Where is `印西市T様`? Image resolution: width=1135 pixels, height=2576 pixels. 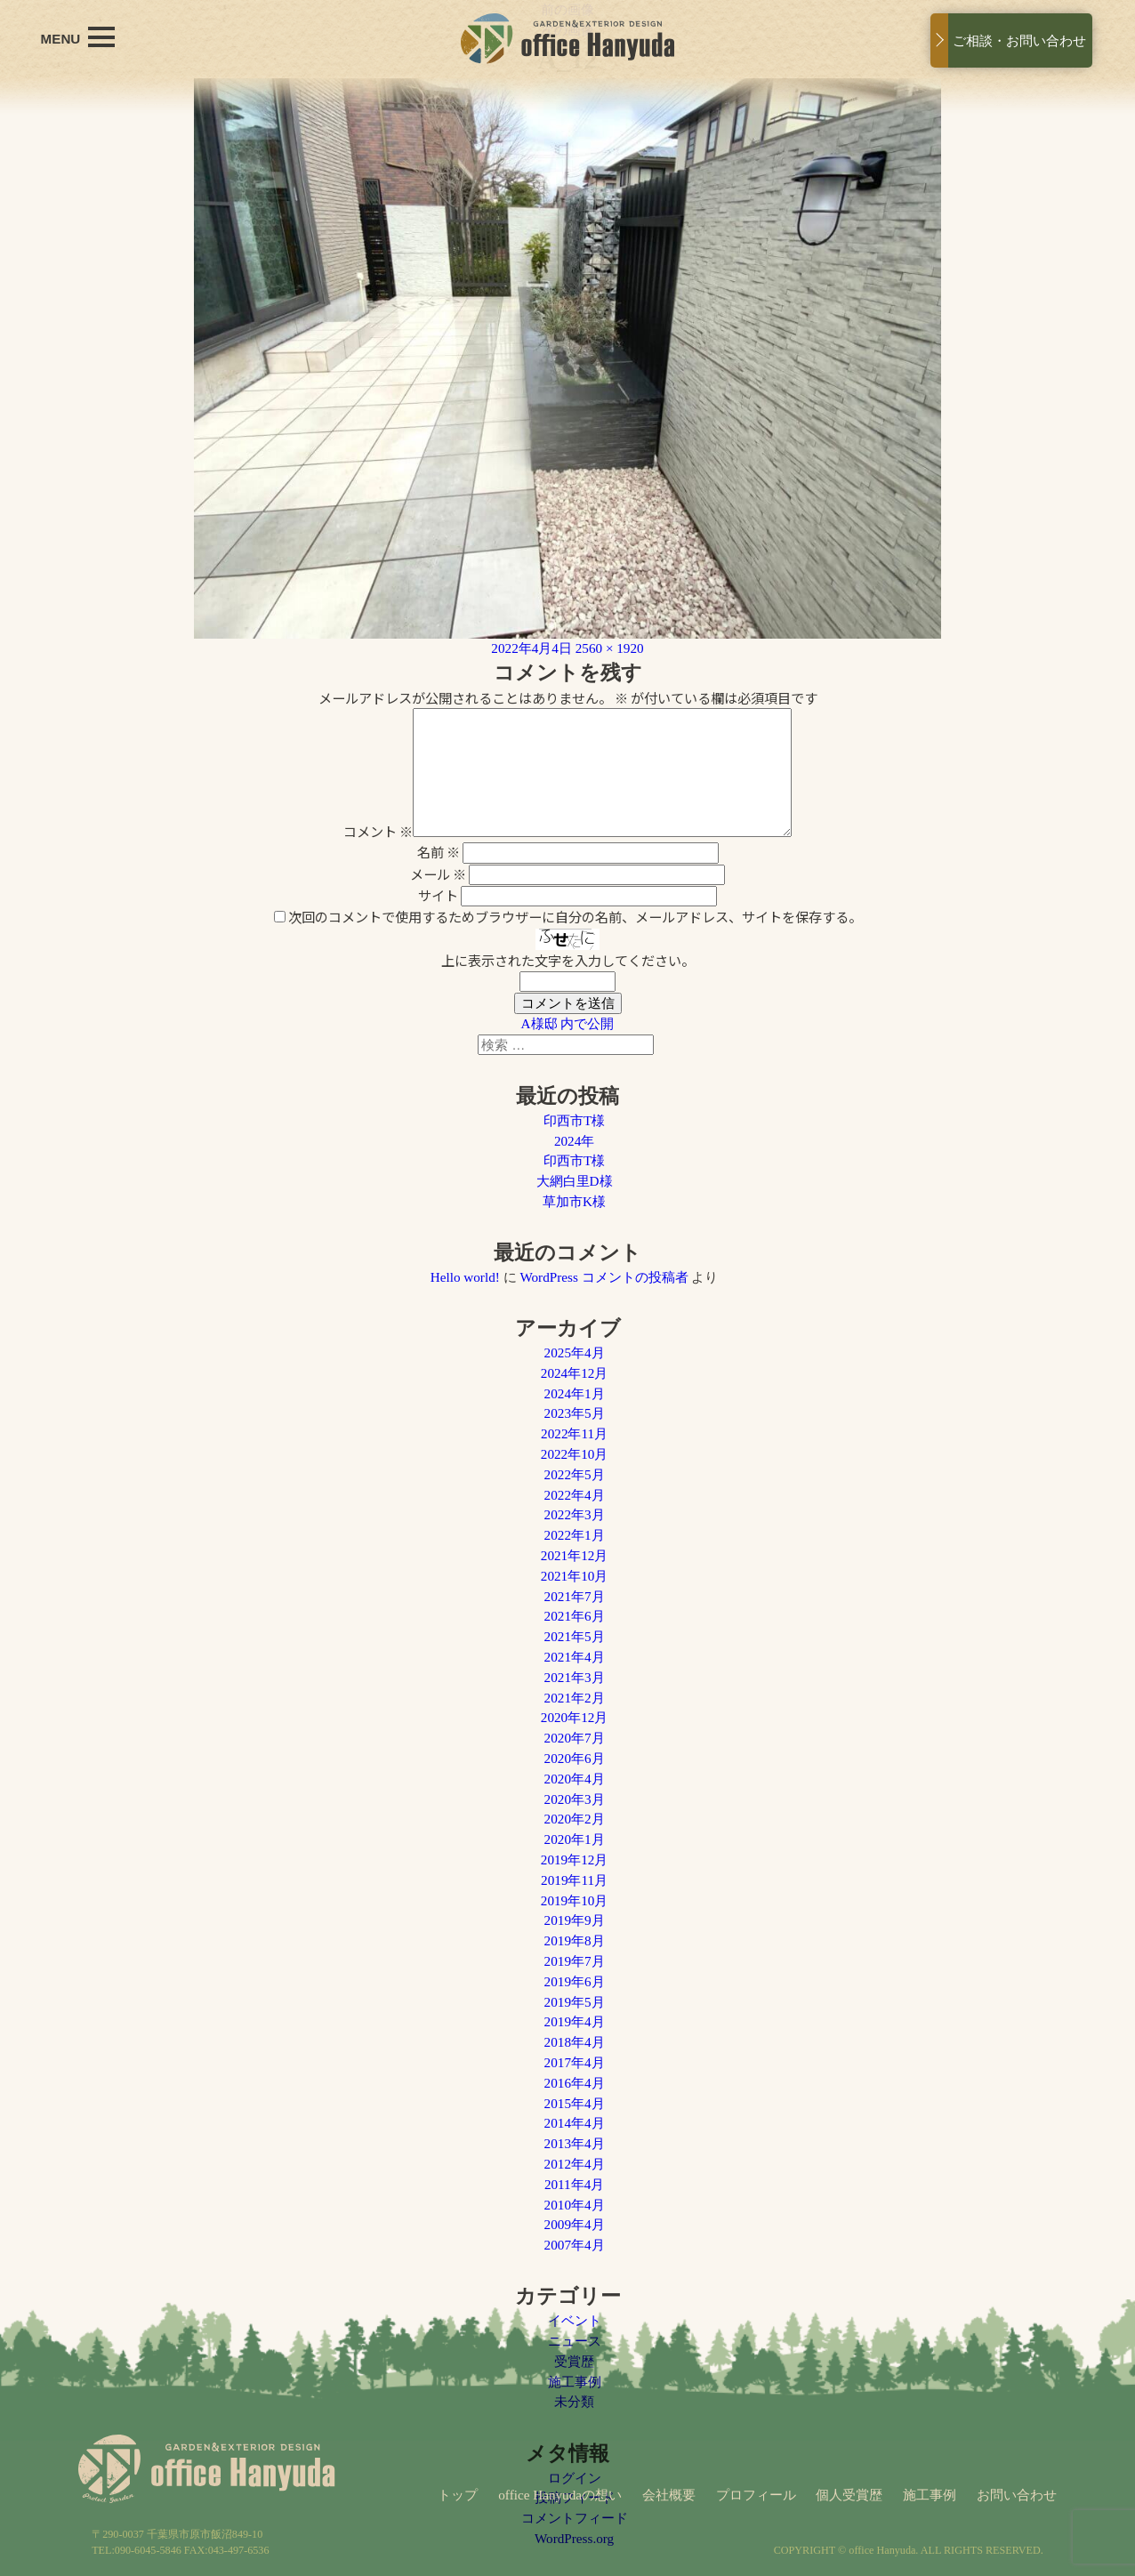 印西市T様 is located at coordinates (574, 1120).